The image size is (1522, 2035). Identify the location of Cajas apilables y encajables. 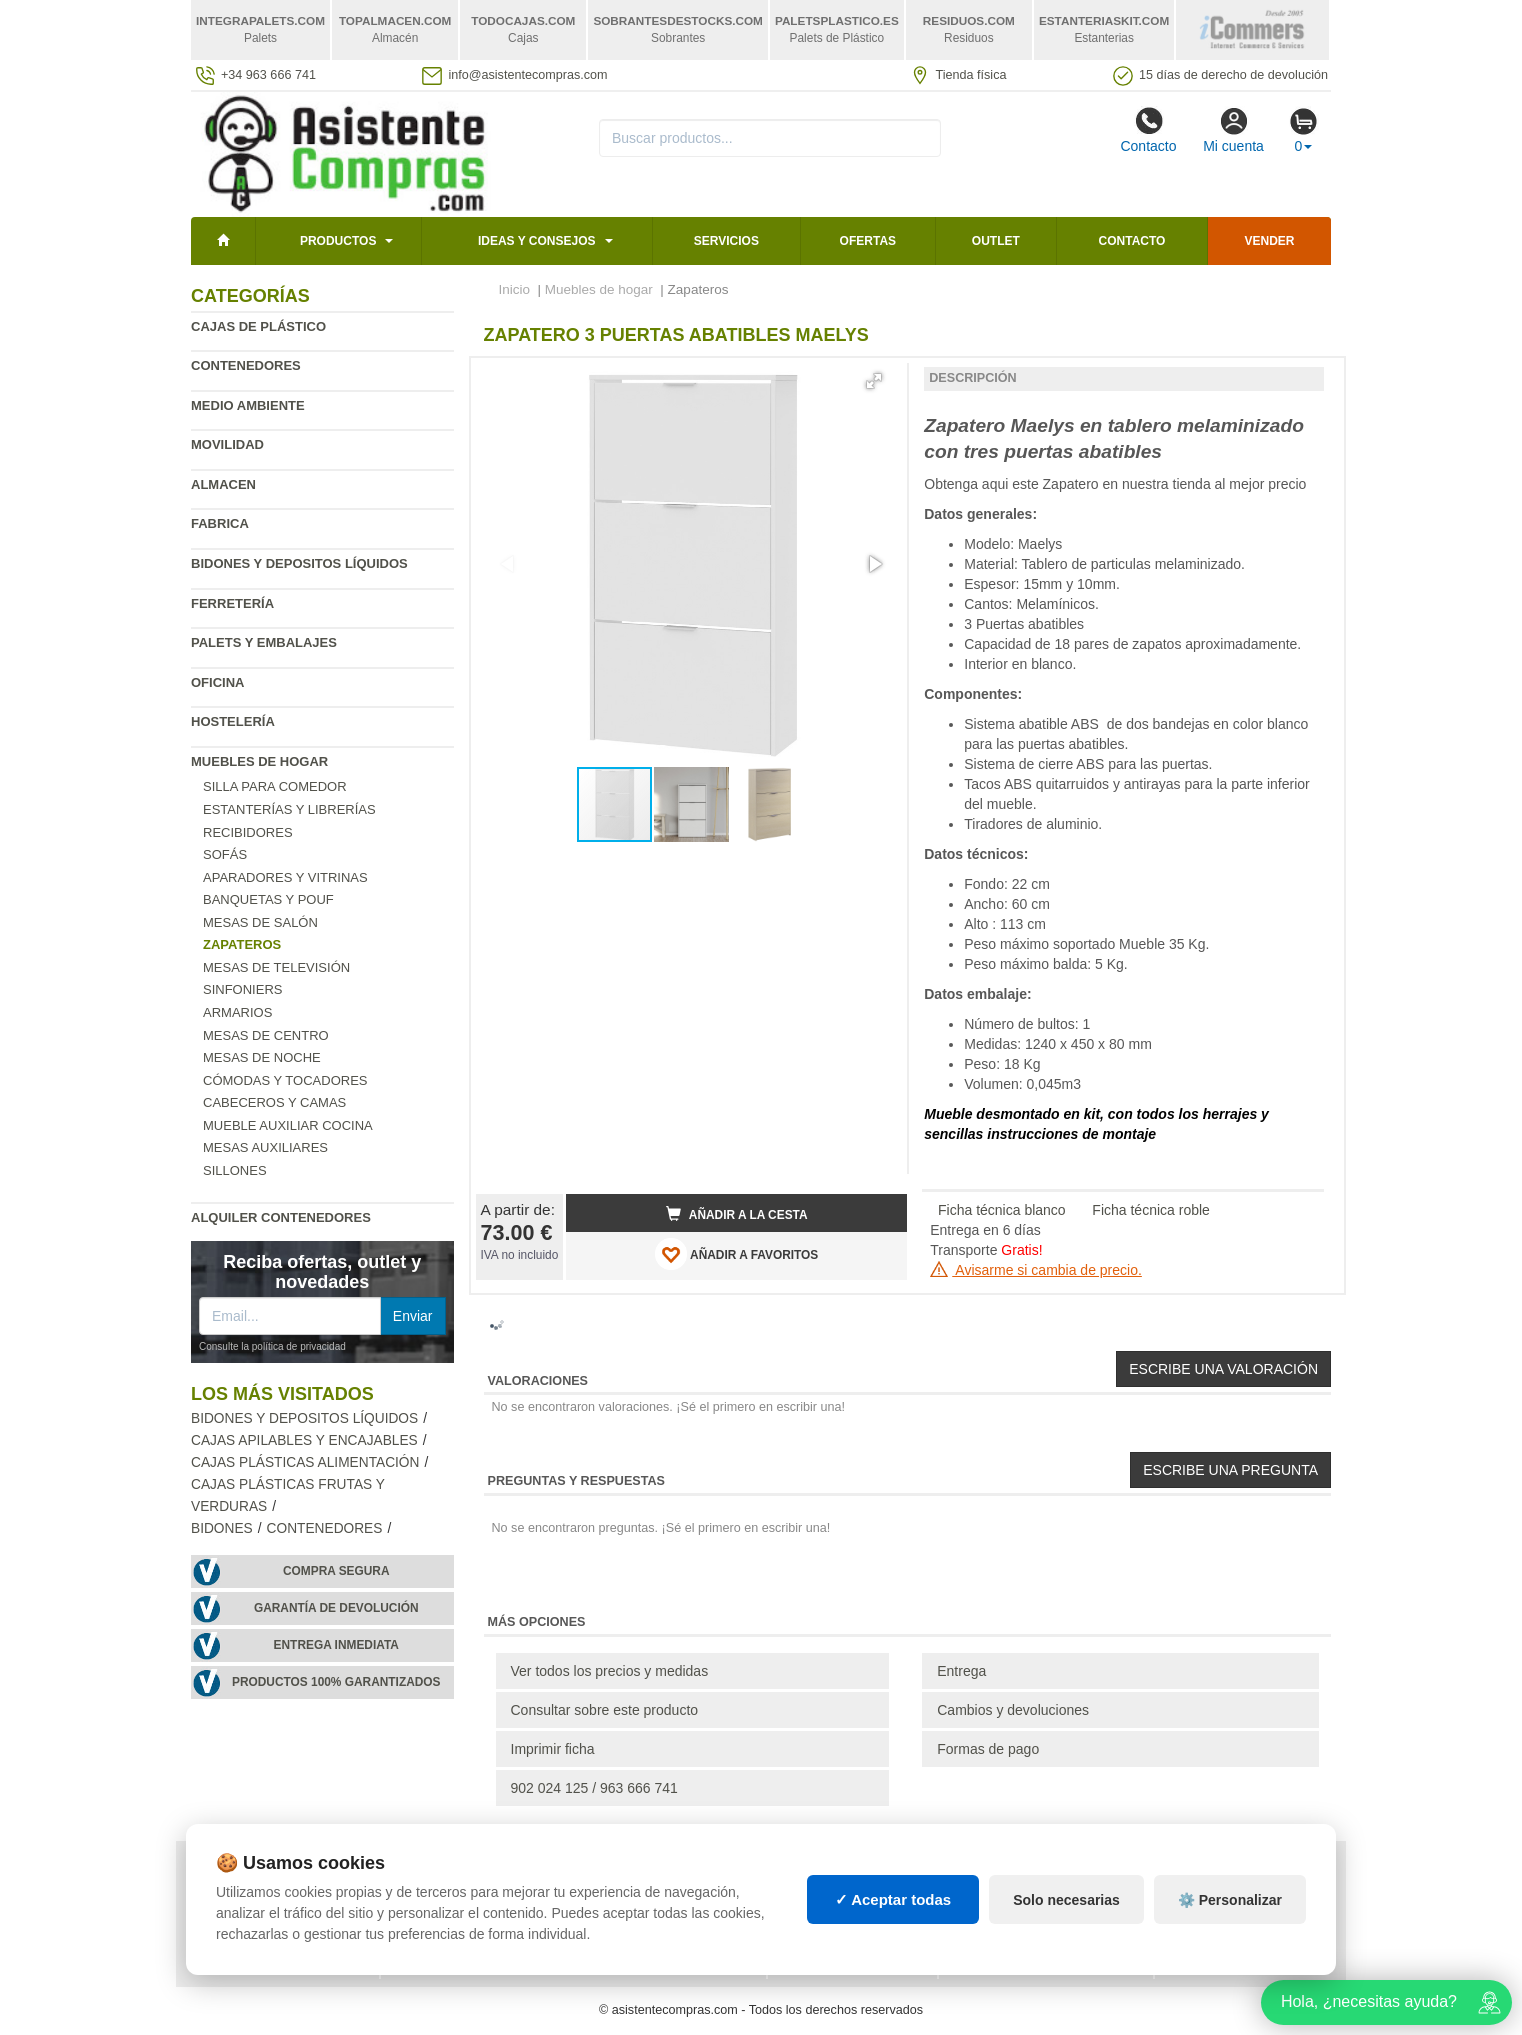
(304, 1440).